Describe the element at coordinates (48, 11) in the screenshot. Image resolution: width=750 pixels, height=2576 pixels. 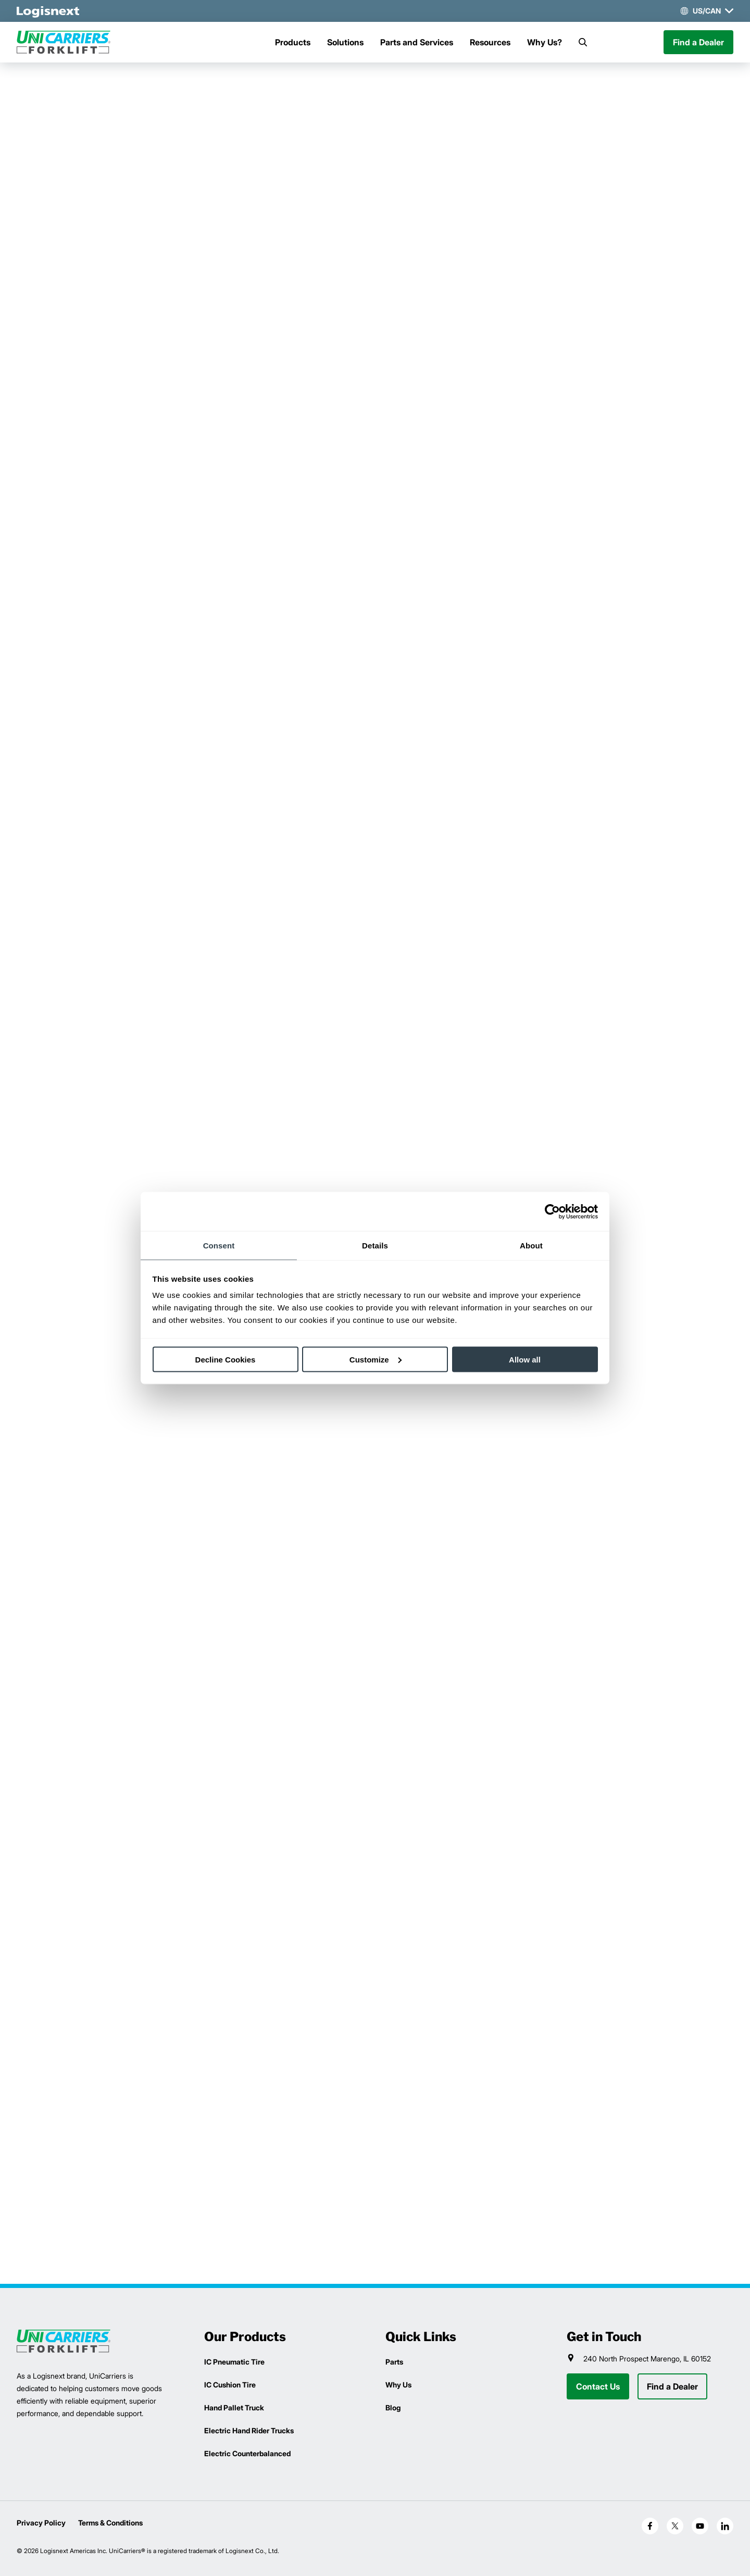
I see `[logisnext-logo-white]` at that location.